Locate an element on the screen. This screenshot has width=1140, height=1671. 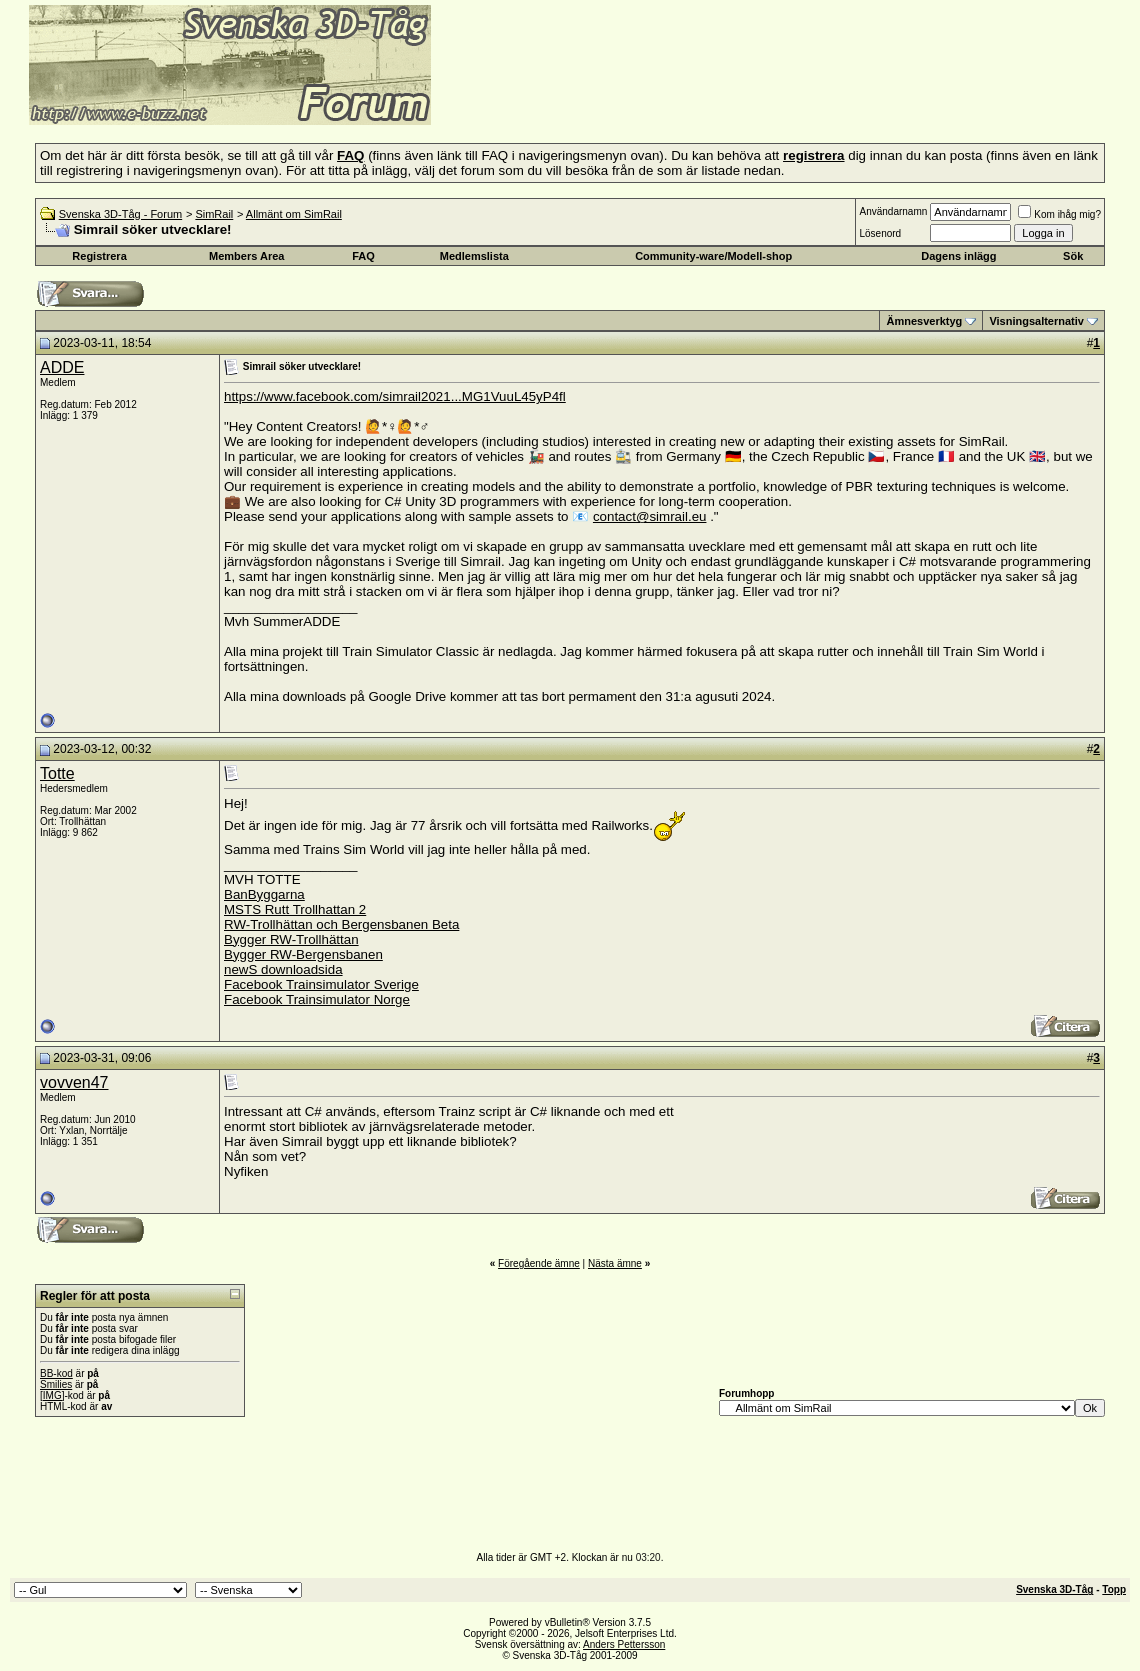
Svenska 3D-Tåg - Forum is located at coordinates (120, 214).